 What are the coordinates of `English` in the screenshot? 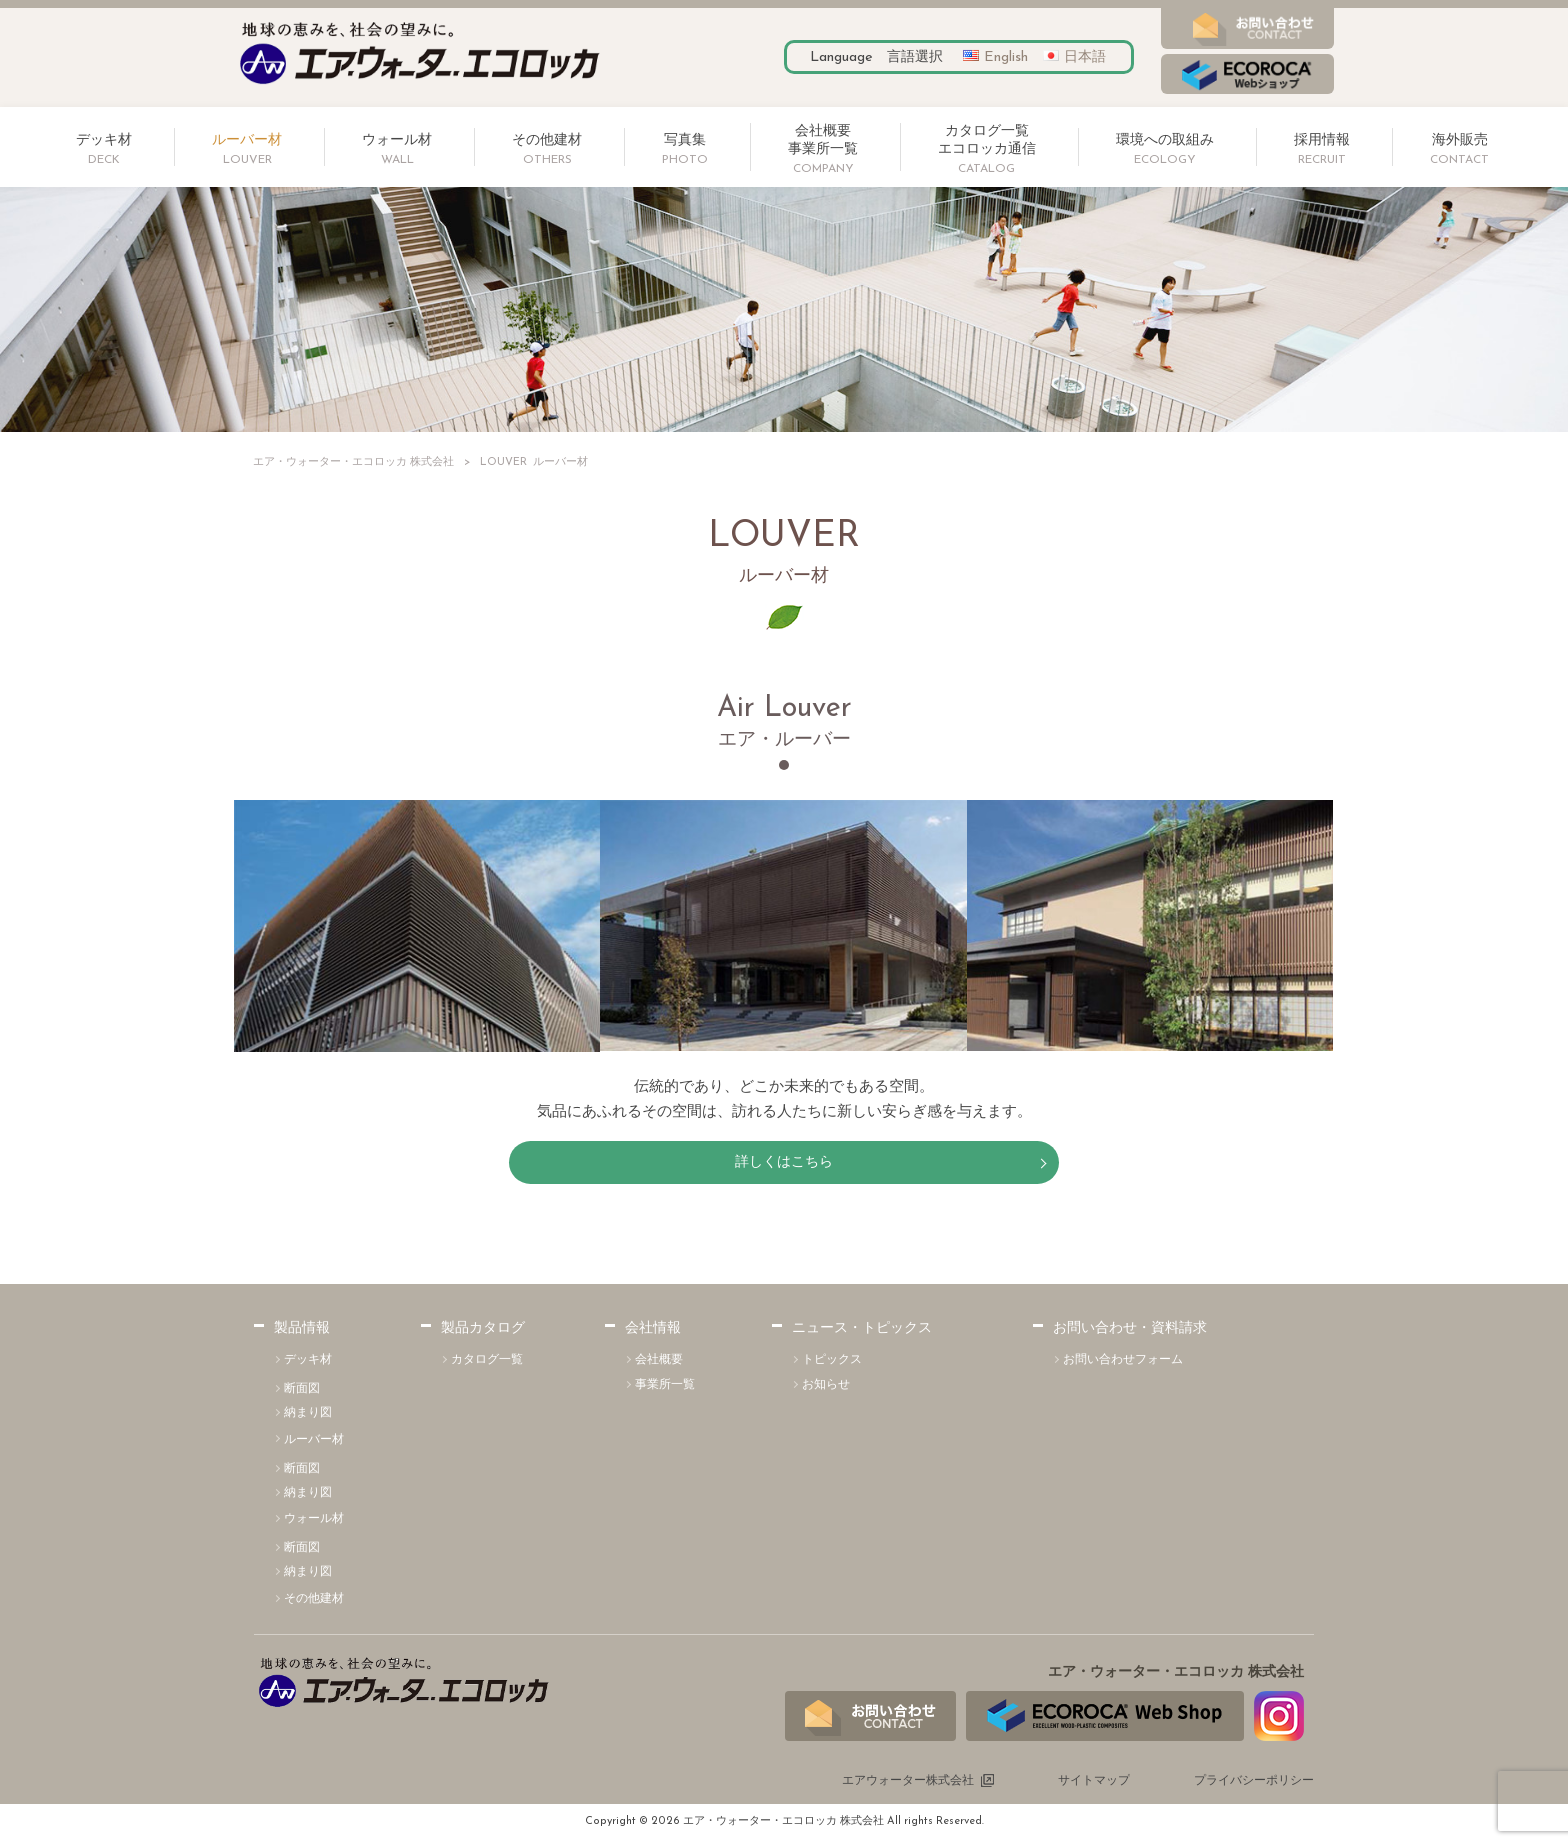 It's located at (1006, 57).